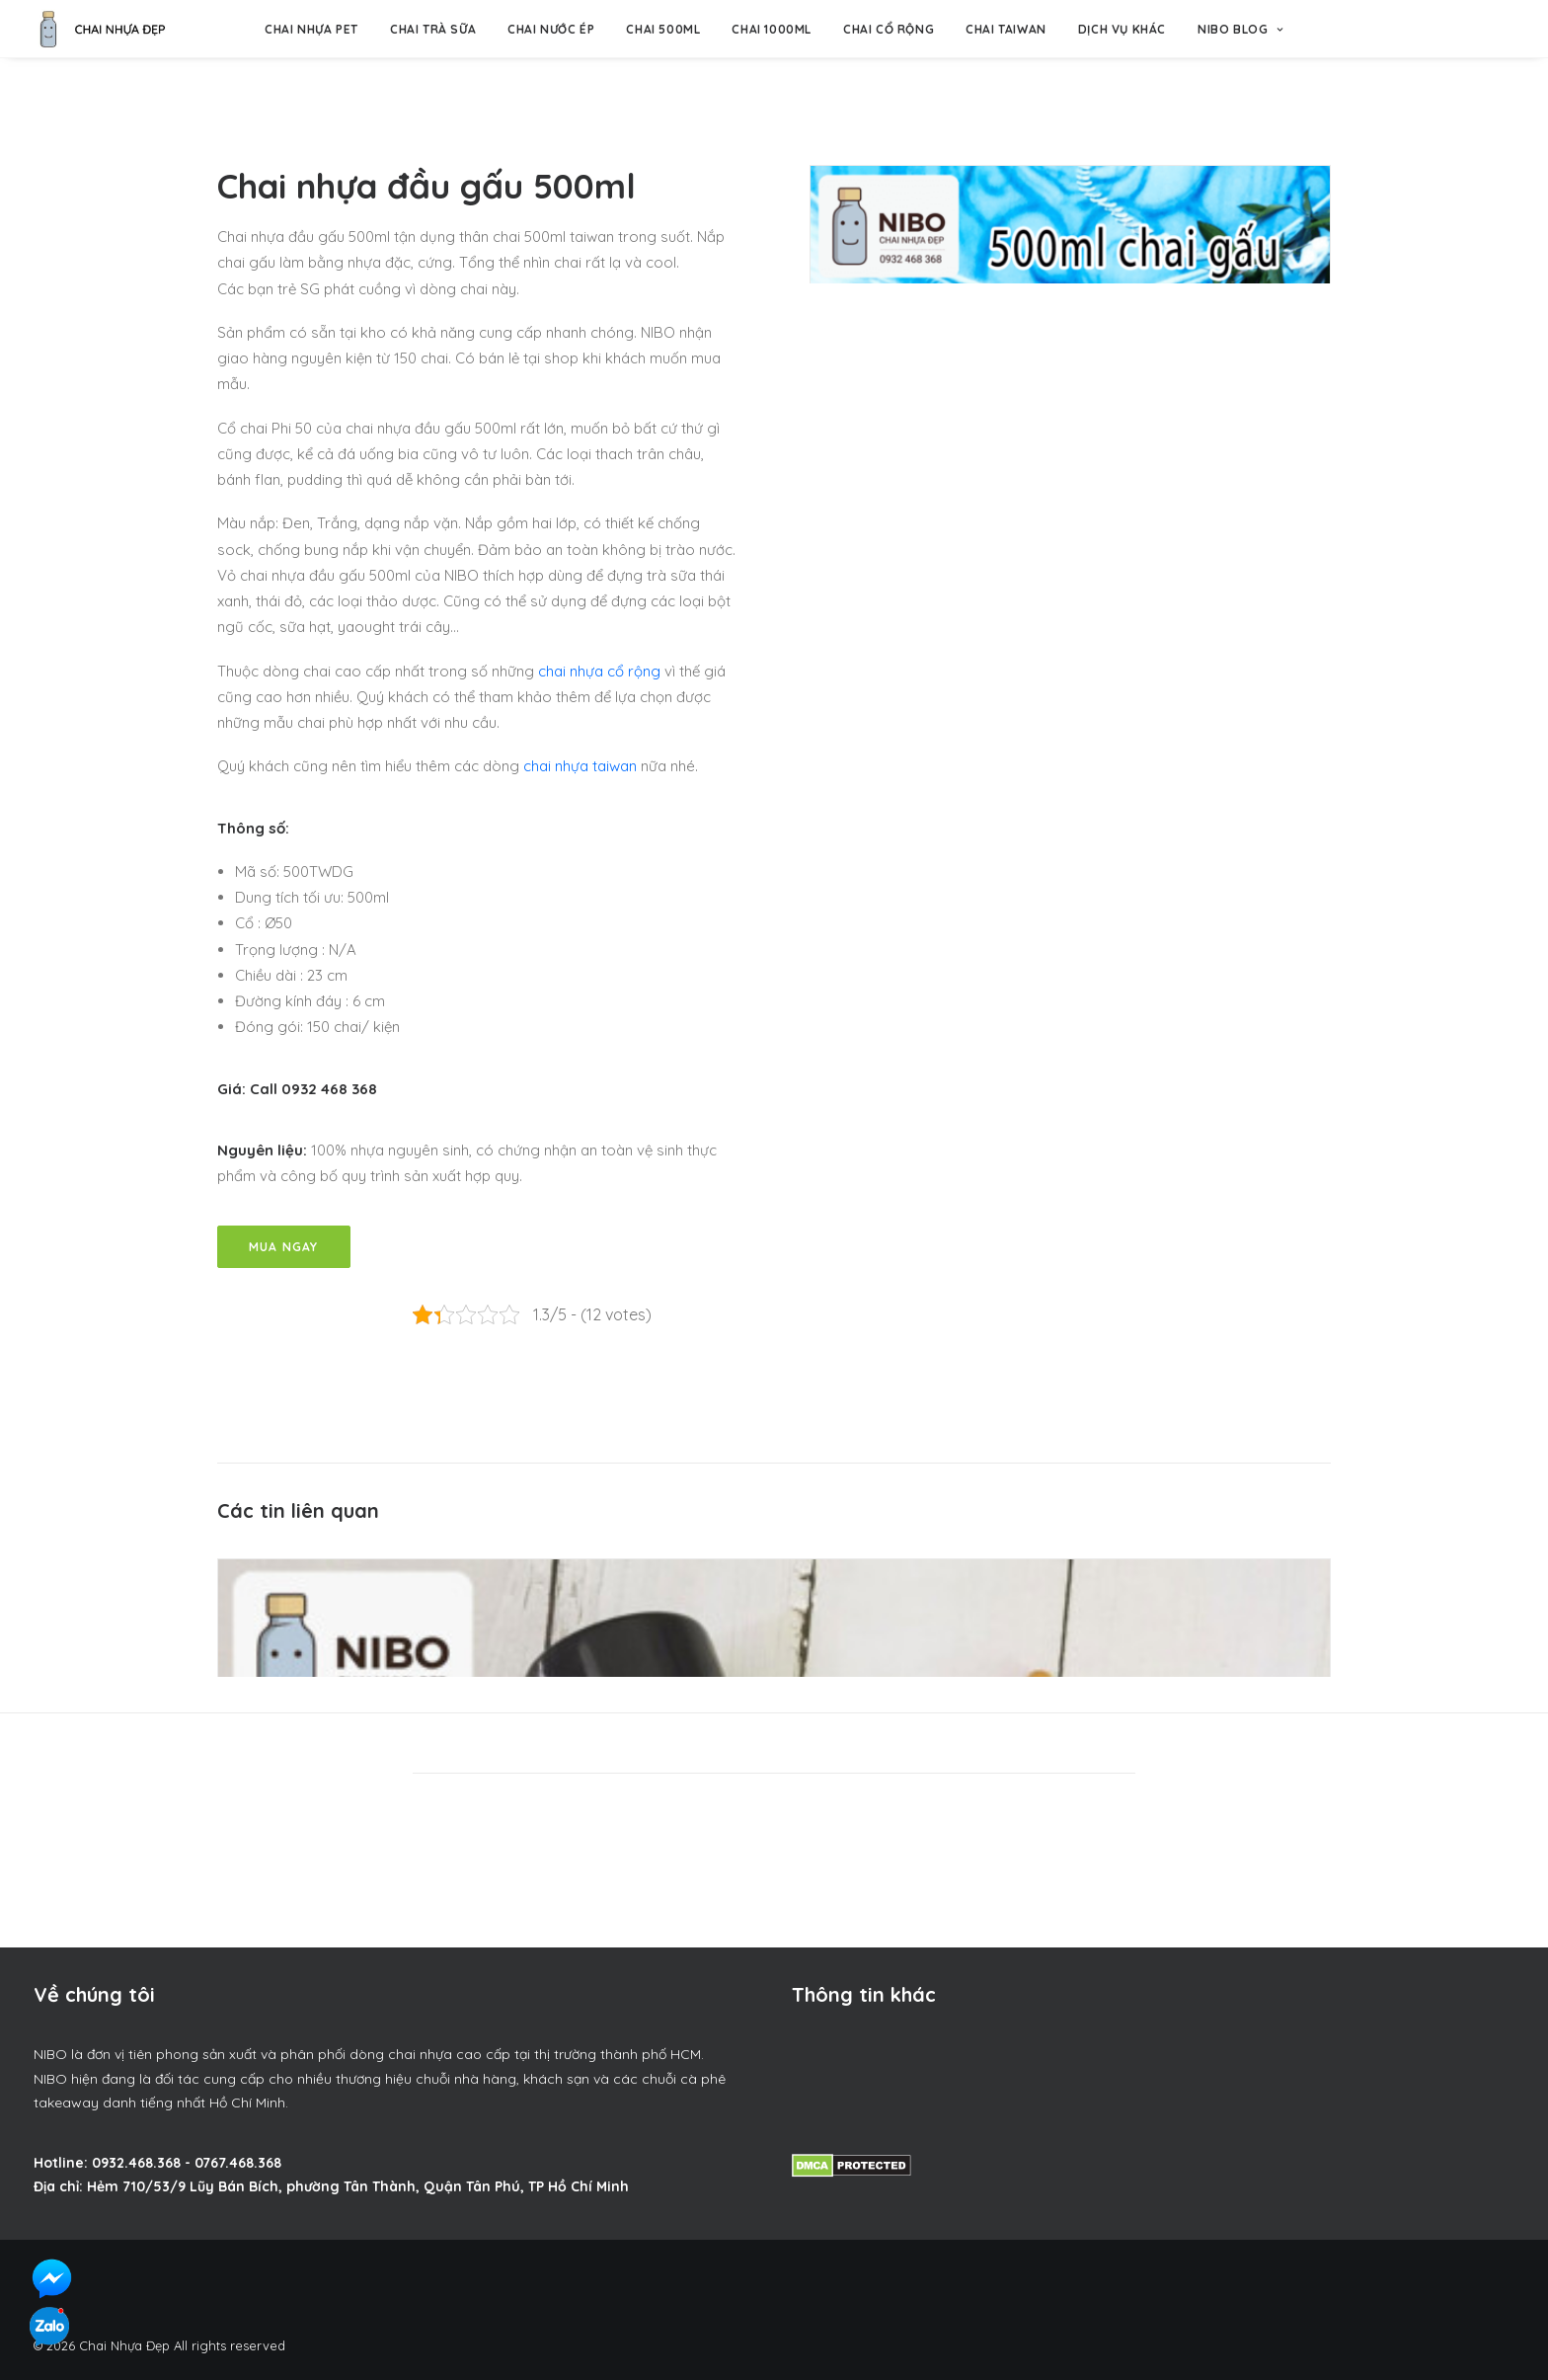 The width and height of the screenshot is (1548, 2380). What do you see at coordinates (311, 29) in the screenshot?
I see `Chai nhựa pet` at bounding box center [311, 29].